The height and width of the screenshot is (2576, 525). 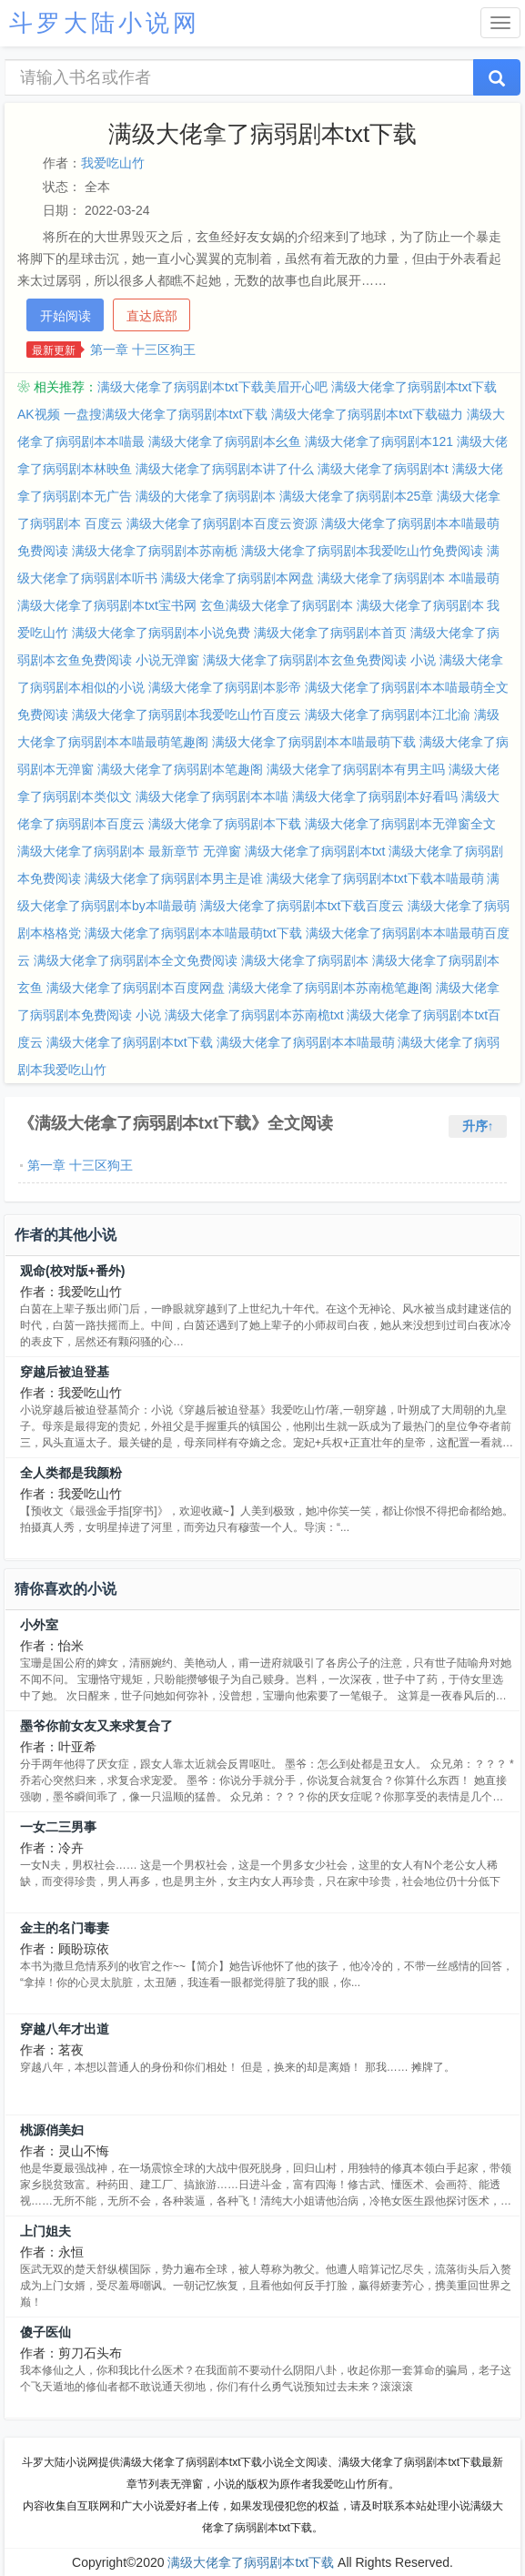 What do you see at coordinates (45, 2332) in the screenshot?
I see `傻子医仙` at bounding box center [45, 2332].